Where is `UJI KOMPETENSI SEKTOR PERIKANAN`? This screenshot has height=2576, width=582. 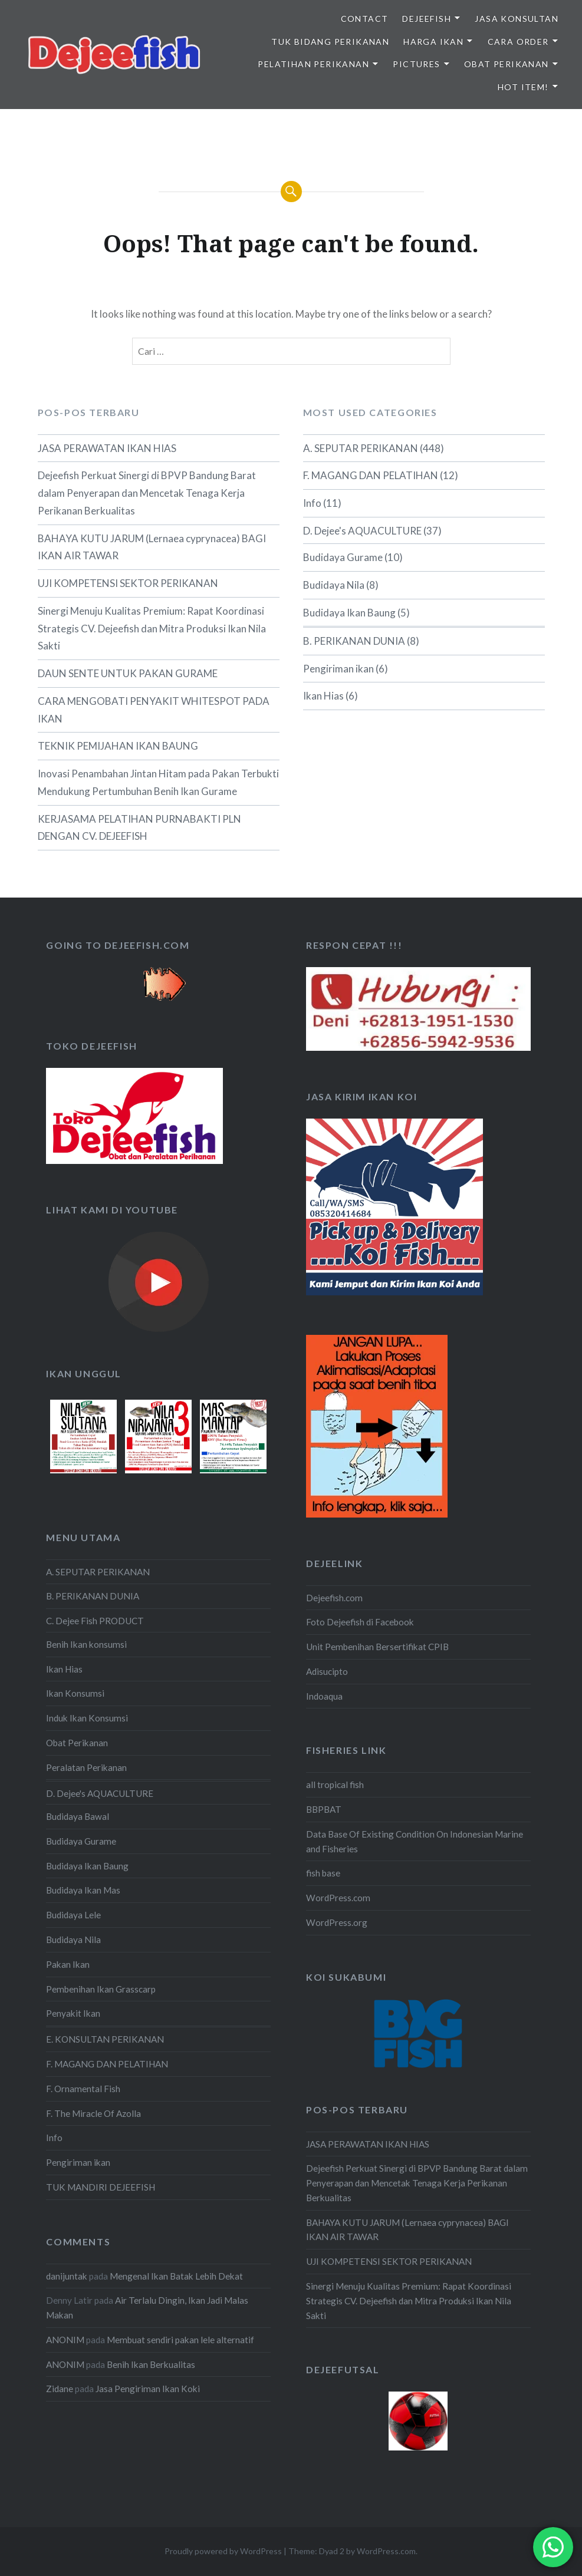
UJI KOMPETENSI SEKTOR PERIKANAN is located at coordinates (128, 583).